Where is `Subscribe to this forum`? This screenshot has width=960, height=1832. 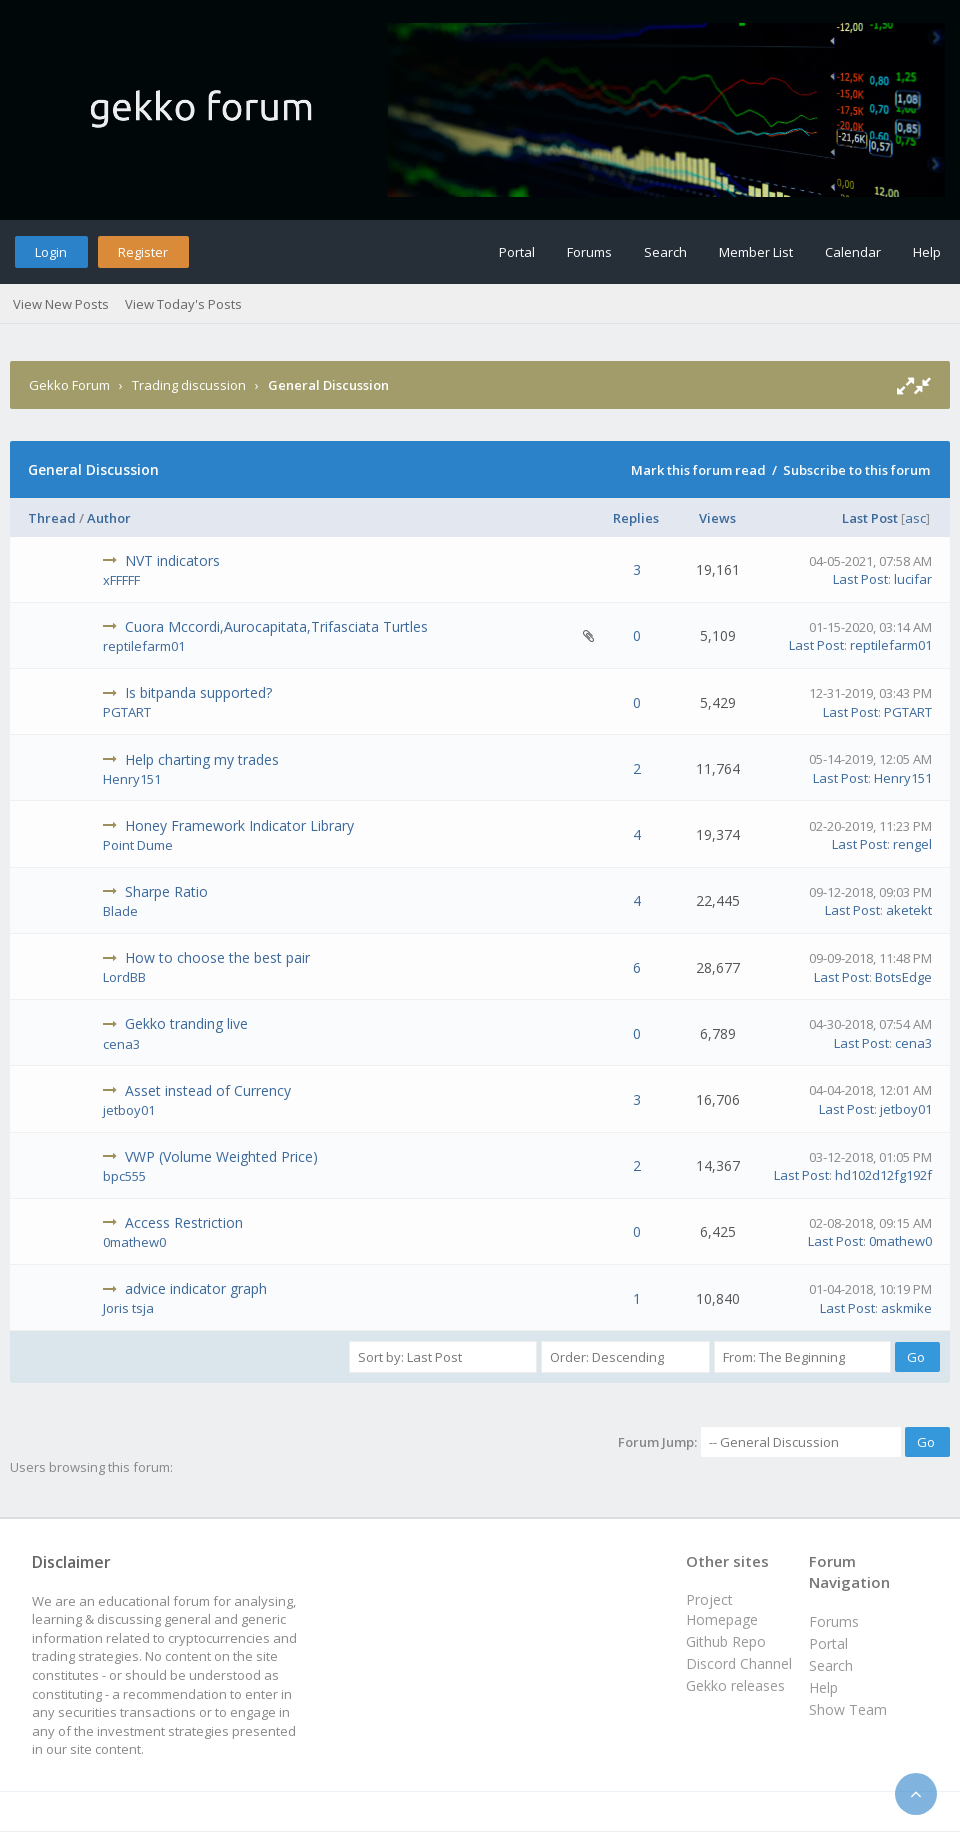 Subscribe to this forum is located at coordinates (856, 470).